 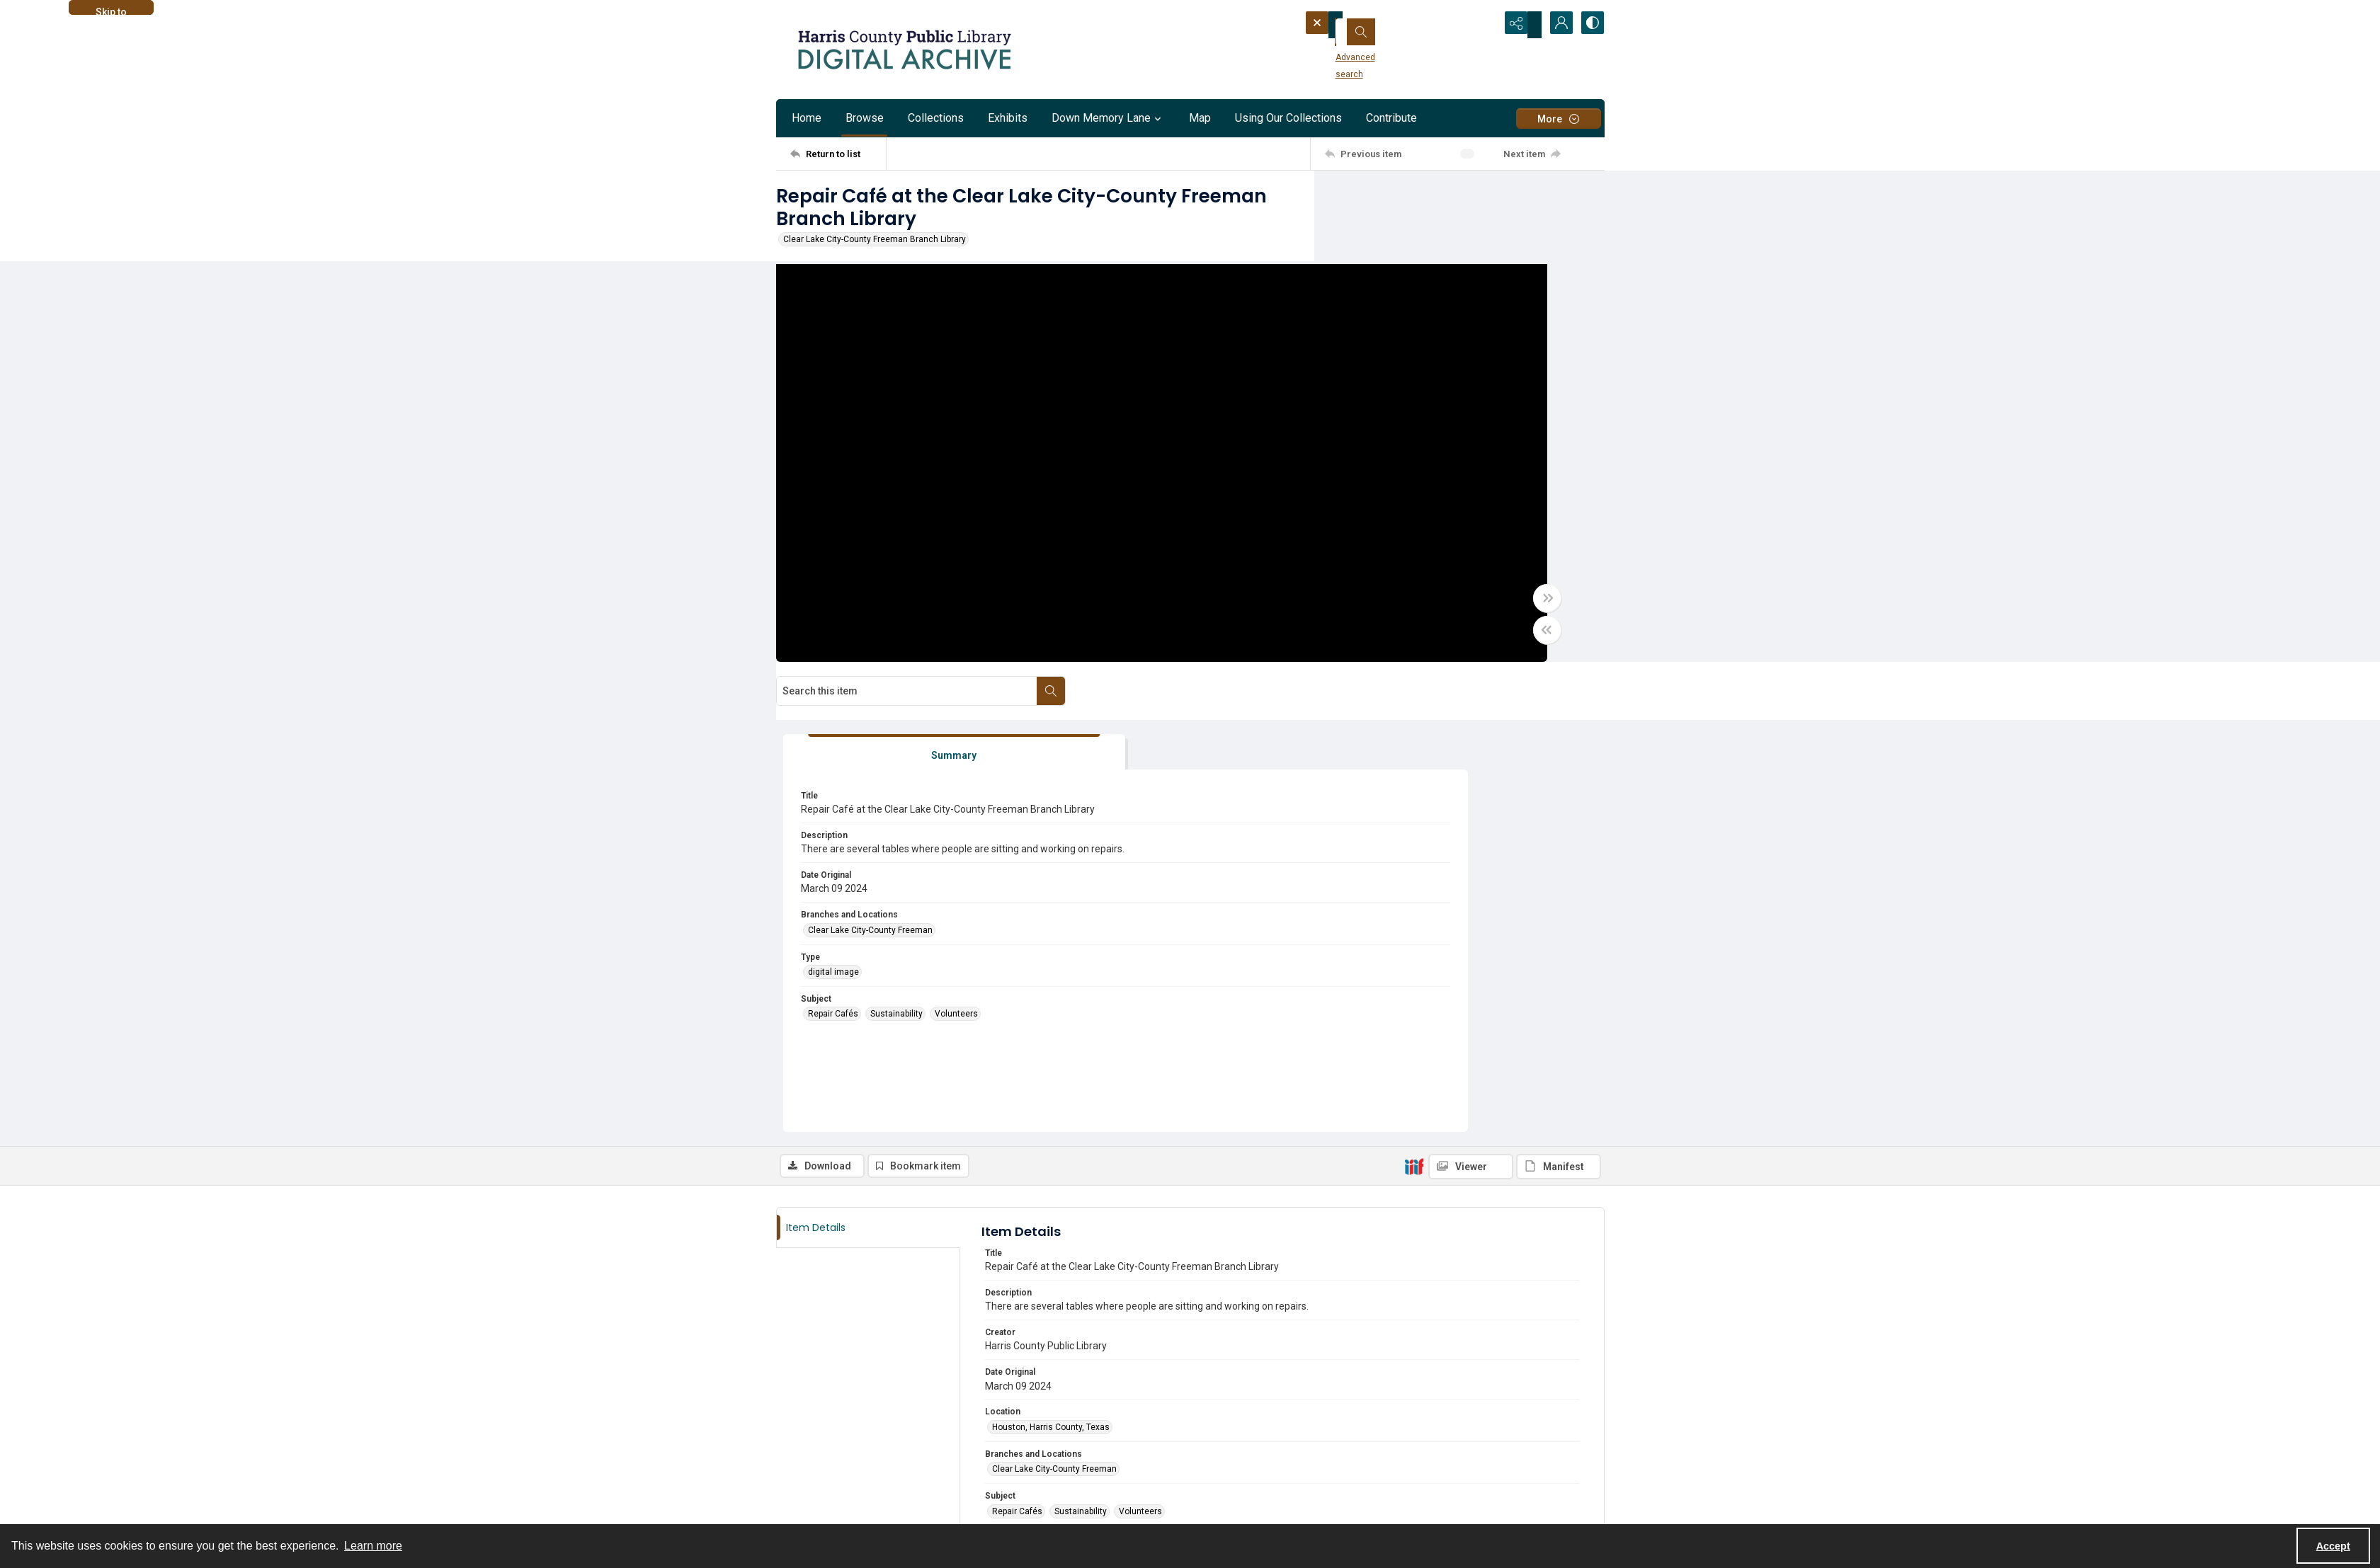 What do you see at coordinates (1045, 1340) in the screenshot?
I see `Email digitization@hcpl.net` at bounding box center [1045, 1340].